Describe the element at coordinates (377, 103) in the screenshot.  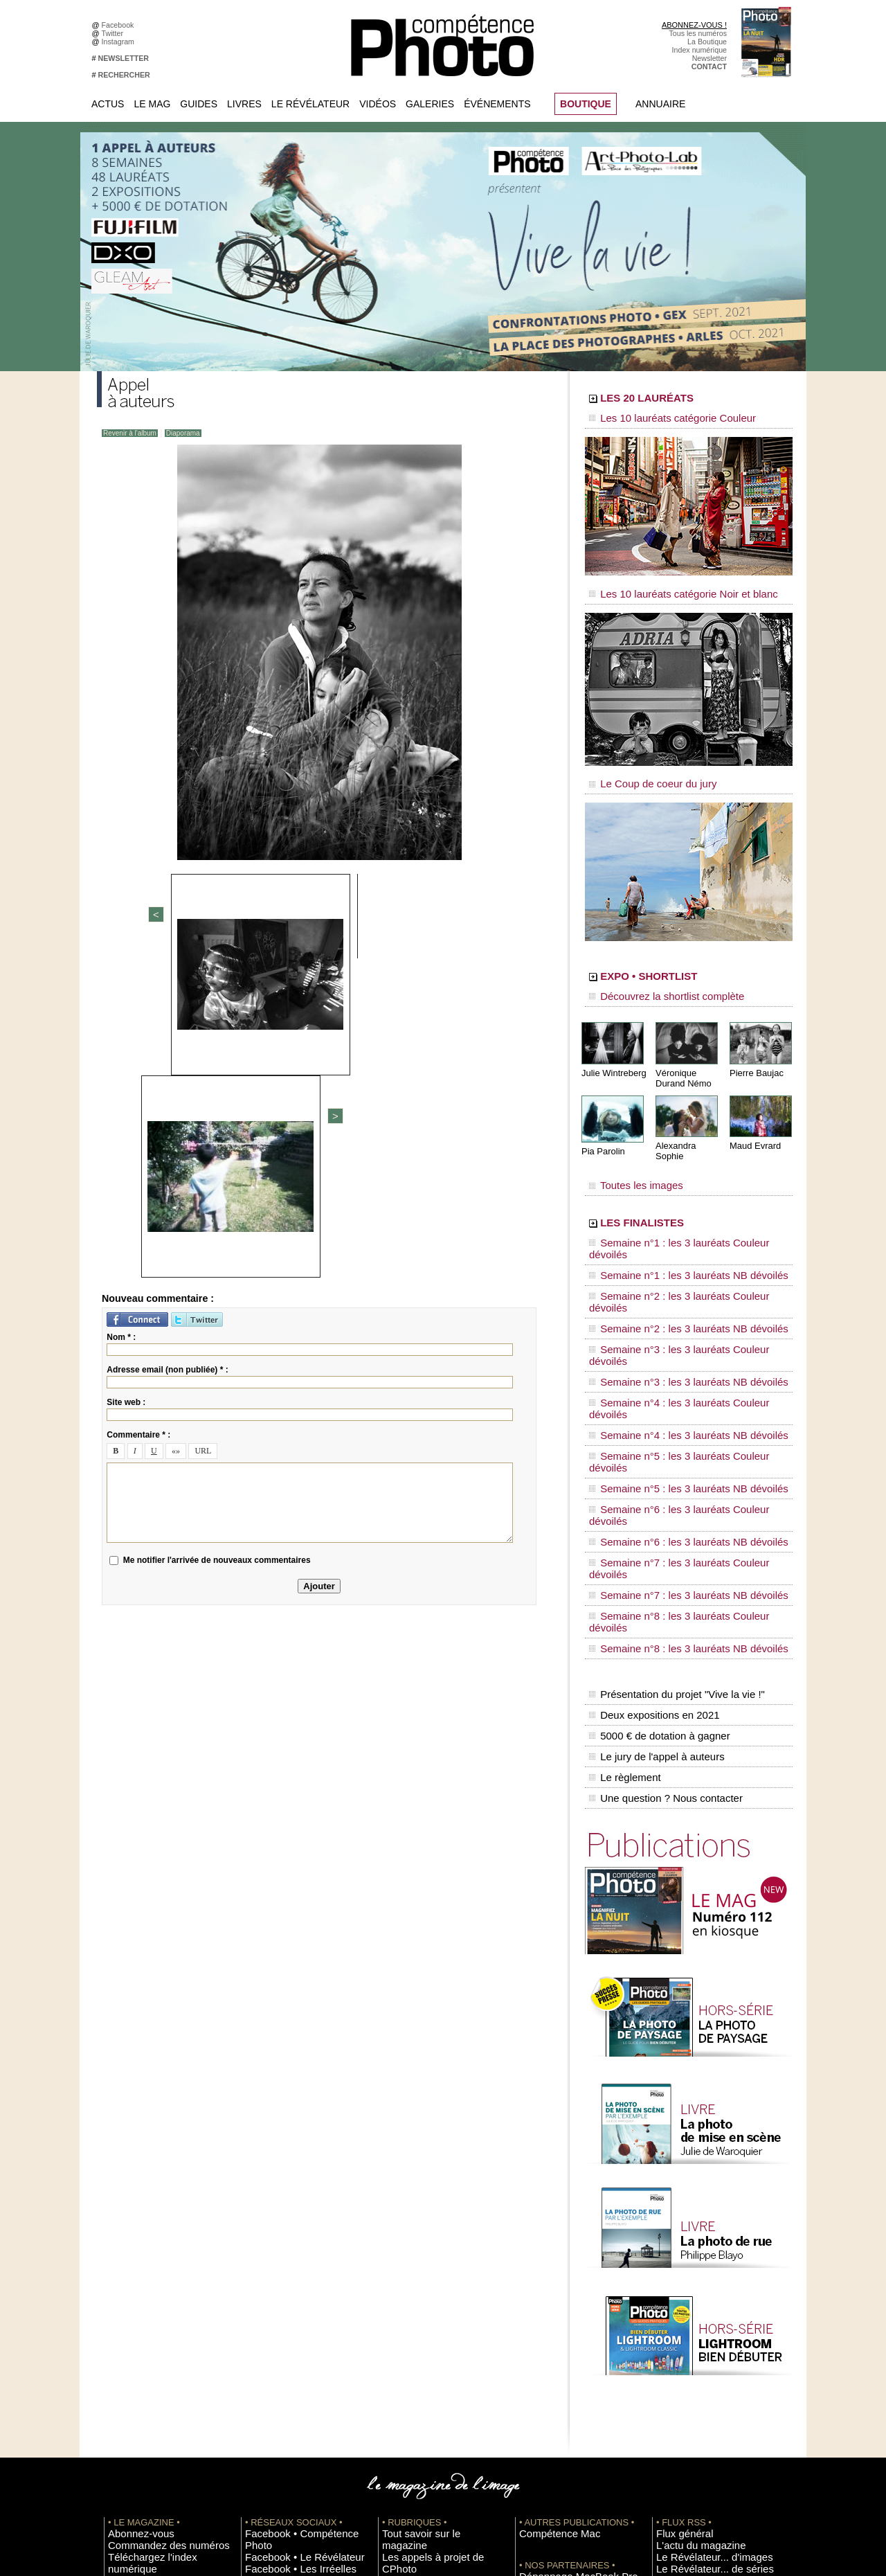
I see `Vidéos` at that location.